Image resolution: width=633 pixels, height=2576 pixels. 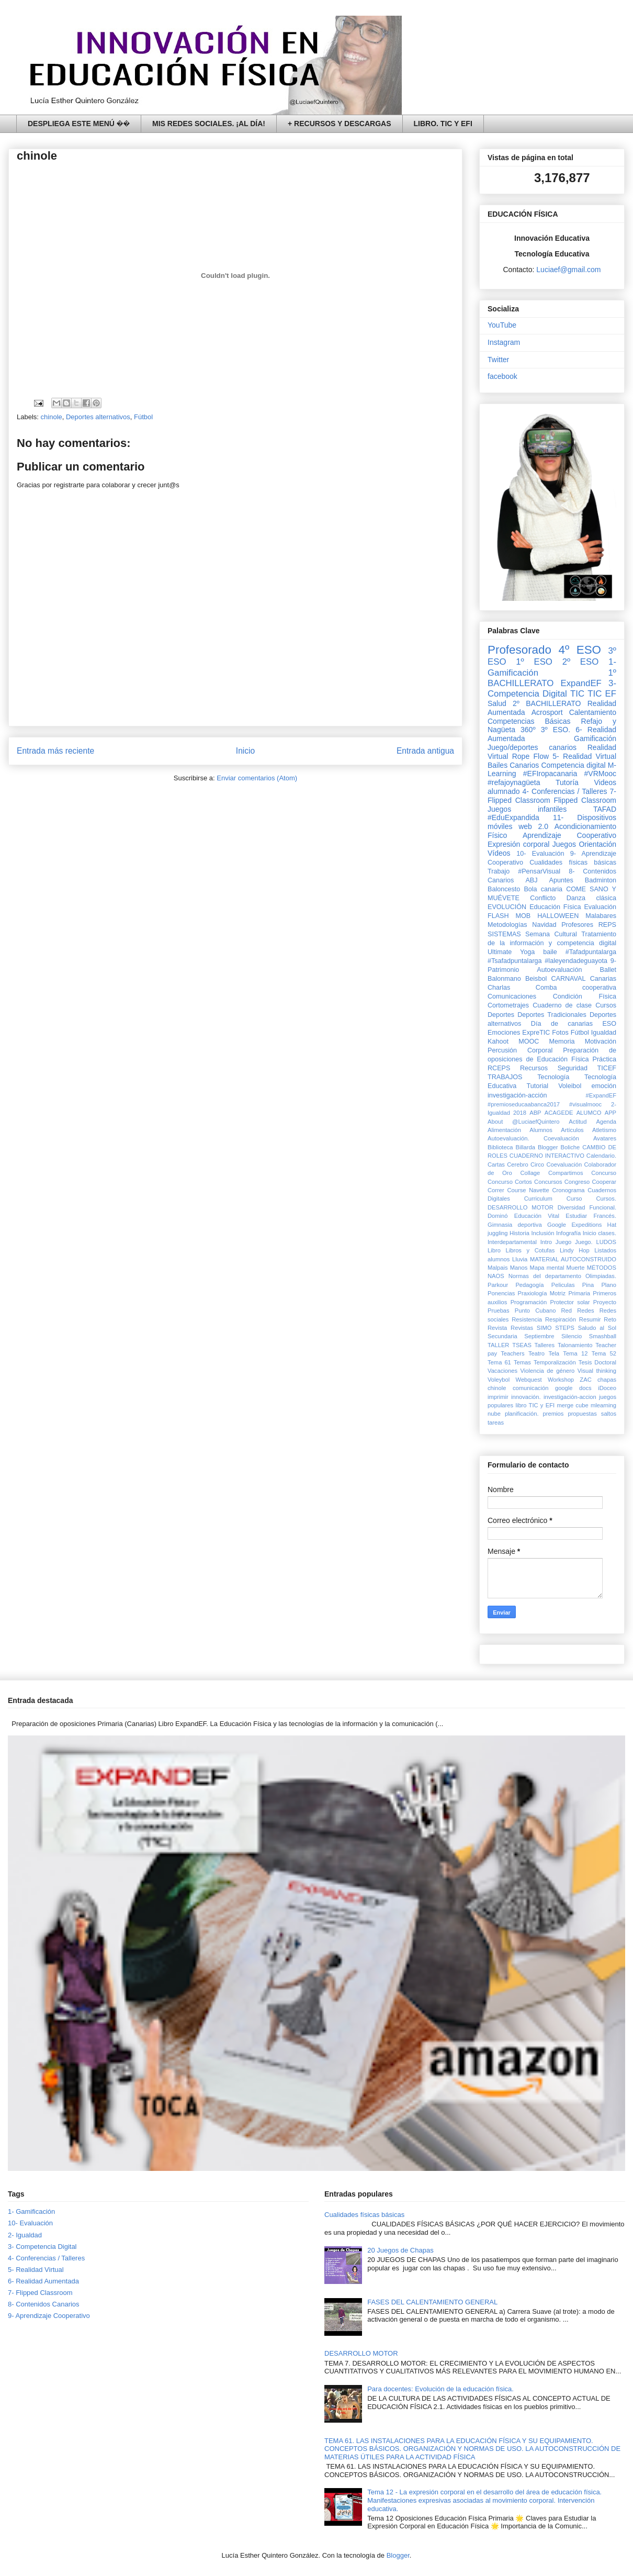 What do you see at coordinates (564, 844) in the screenshot?
I see `Juegos` at bounding box center [564, 844].